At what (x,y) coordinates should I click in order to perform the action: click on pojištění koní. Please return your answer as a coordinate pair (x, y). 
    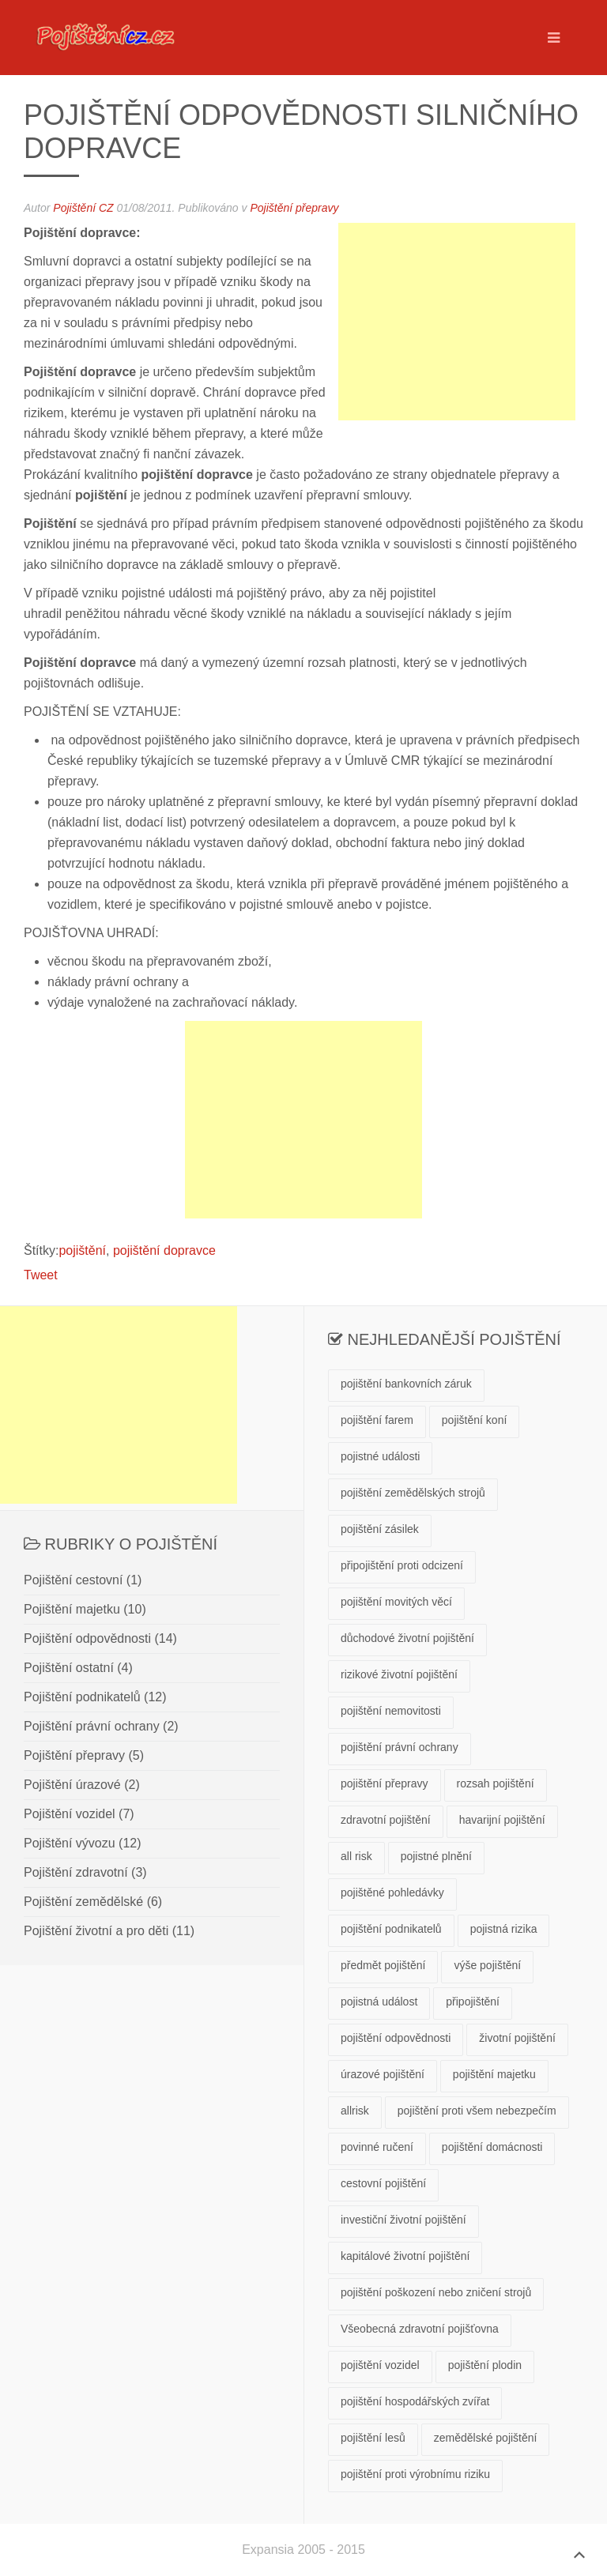
    Looking at the image, I should click on (474, 1420).